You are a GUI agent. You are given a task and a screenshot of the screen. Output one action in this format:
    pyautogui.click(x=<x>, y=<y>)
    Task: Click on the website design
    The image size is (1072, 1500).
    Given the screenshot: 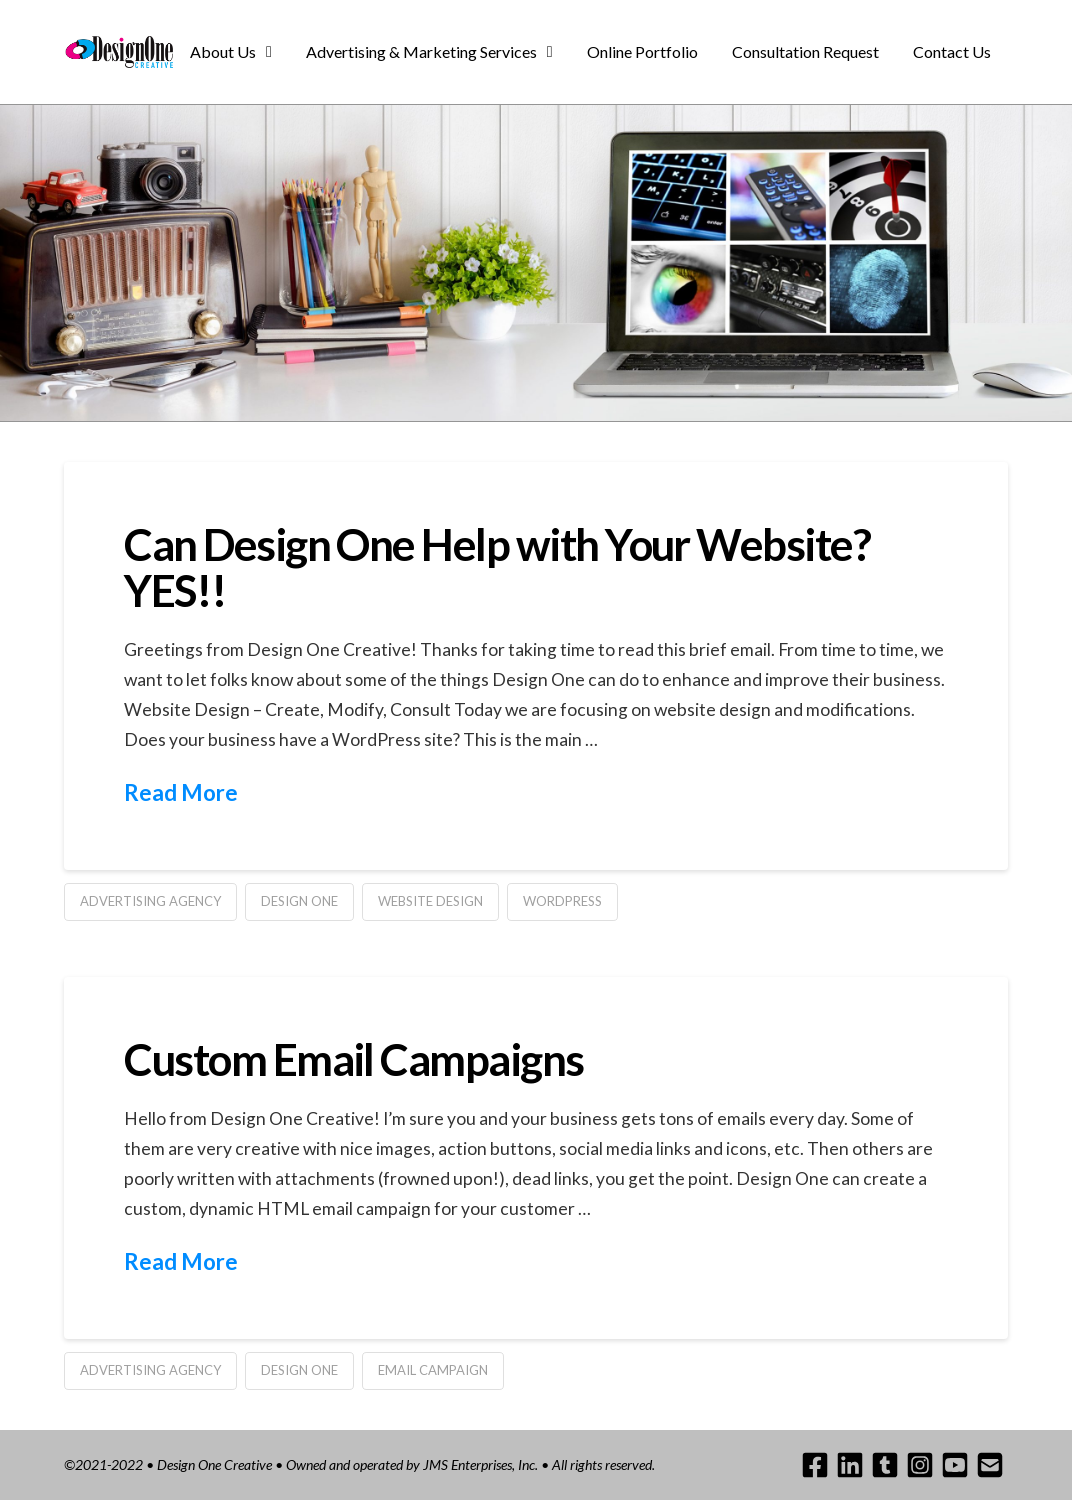 What is the action you would take?
    pyautogui.click(x=430, y=901)
    